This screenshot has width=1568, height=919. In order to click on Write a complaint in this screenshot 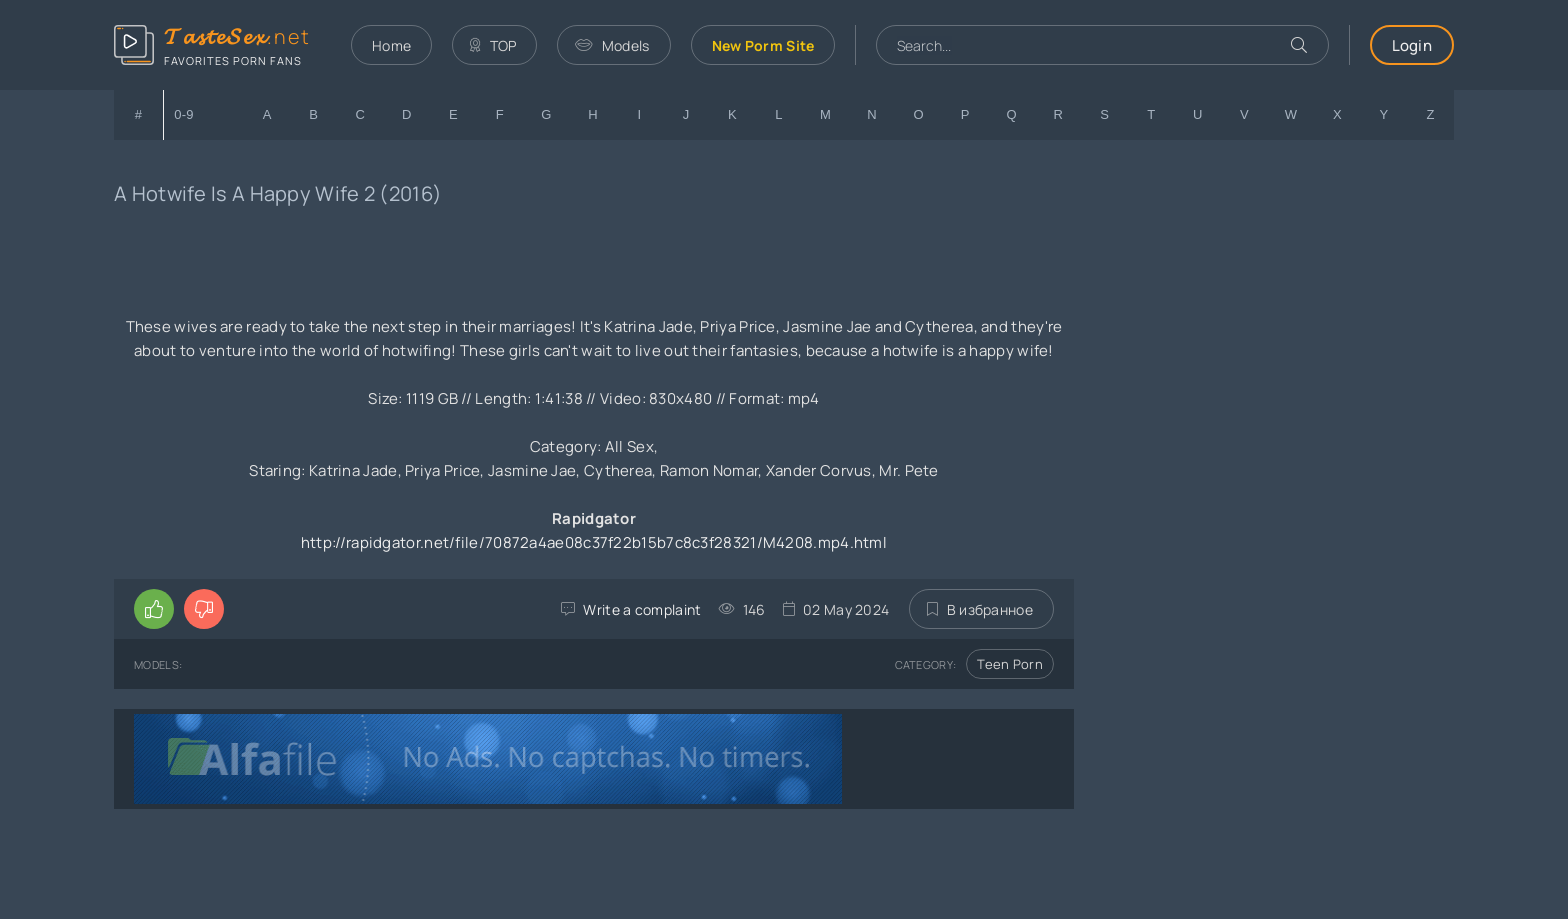, I will do `click(642, 609)`.